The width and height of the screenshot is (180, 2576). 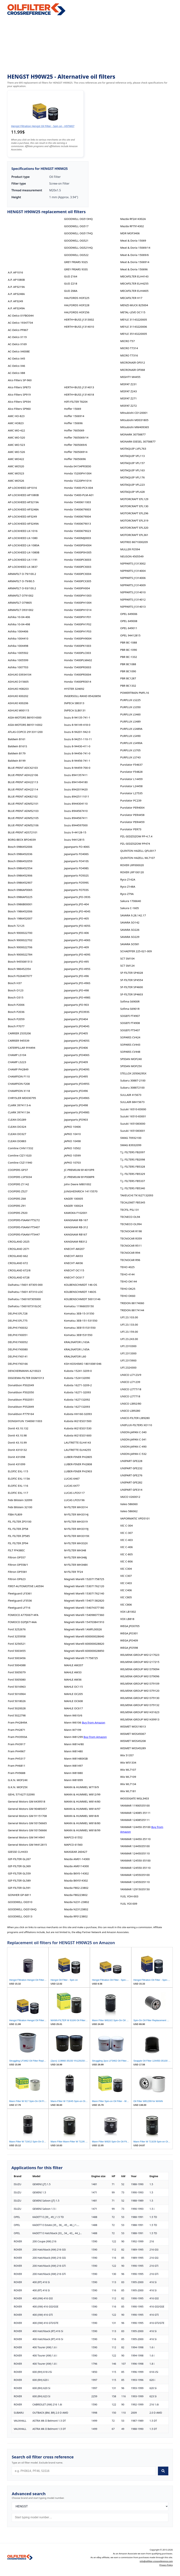 What do you see at coordinates (74, 416) in the screenshot?
I see `Hoffer 1506914` at bounding box center [74, 416].